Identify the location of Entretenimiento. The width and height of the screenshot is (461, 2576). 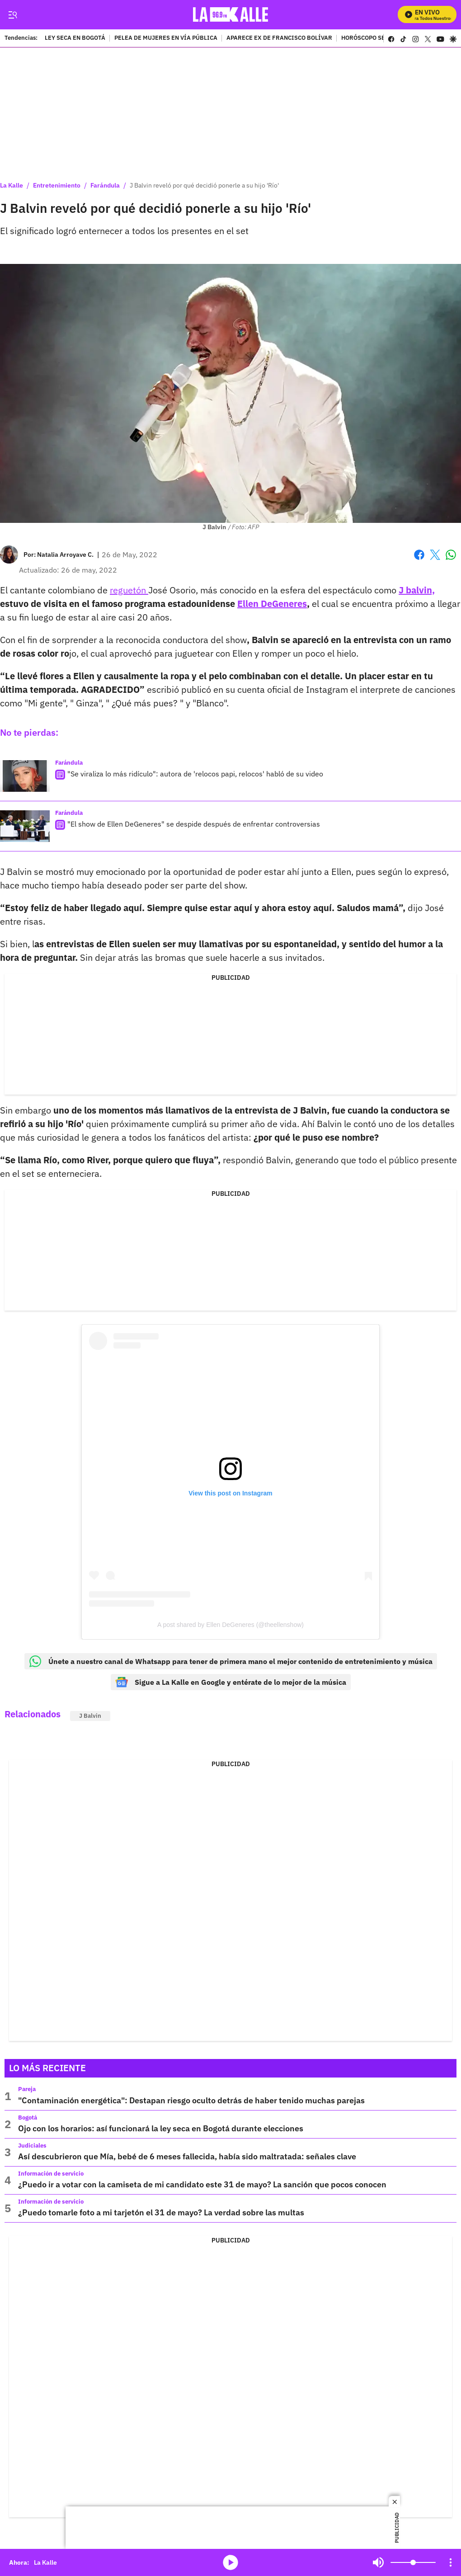
(56, 185).